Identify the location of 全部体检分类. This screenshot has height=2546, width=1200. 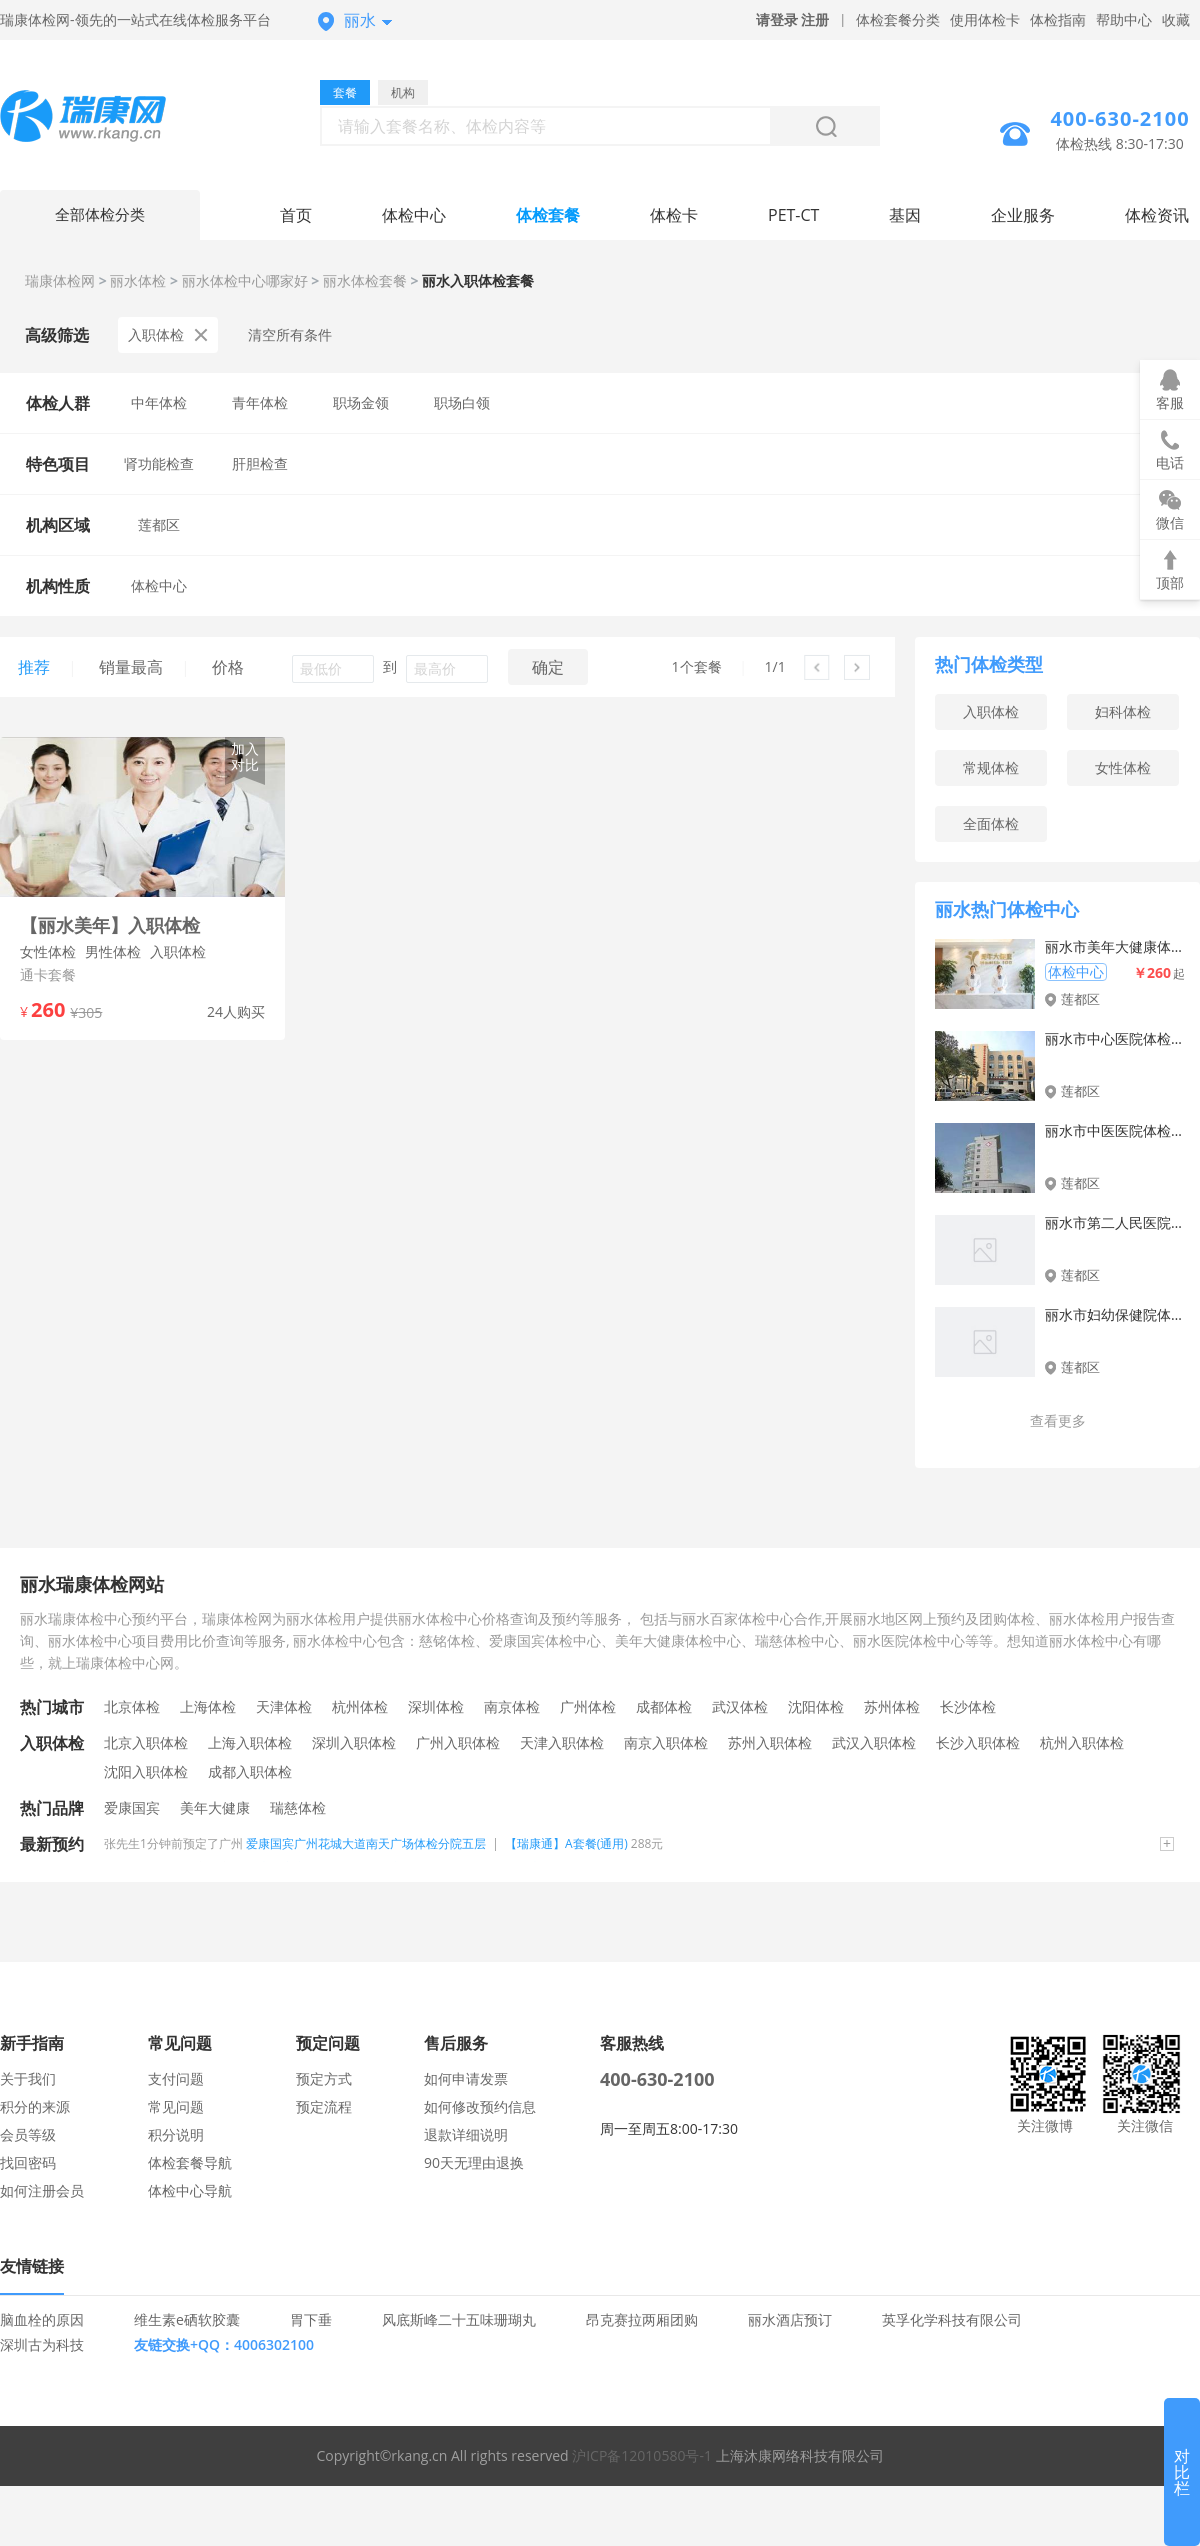
(100, 215).